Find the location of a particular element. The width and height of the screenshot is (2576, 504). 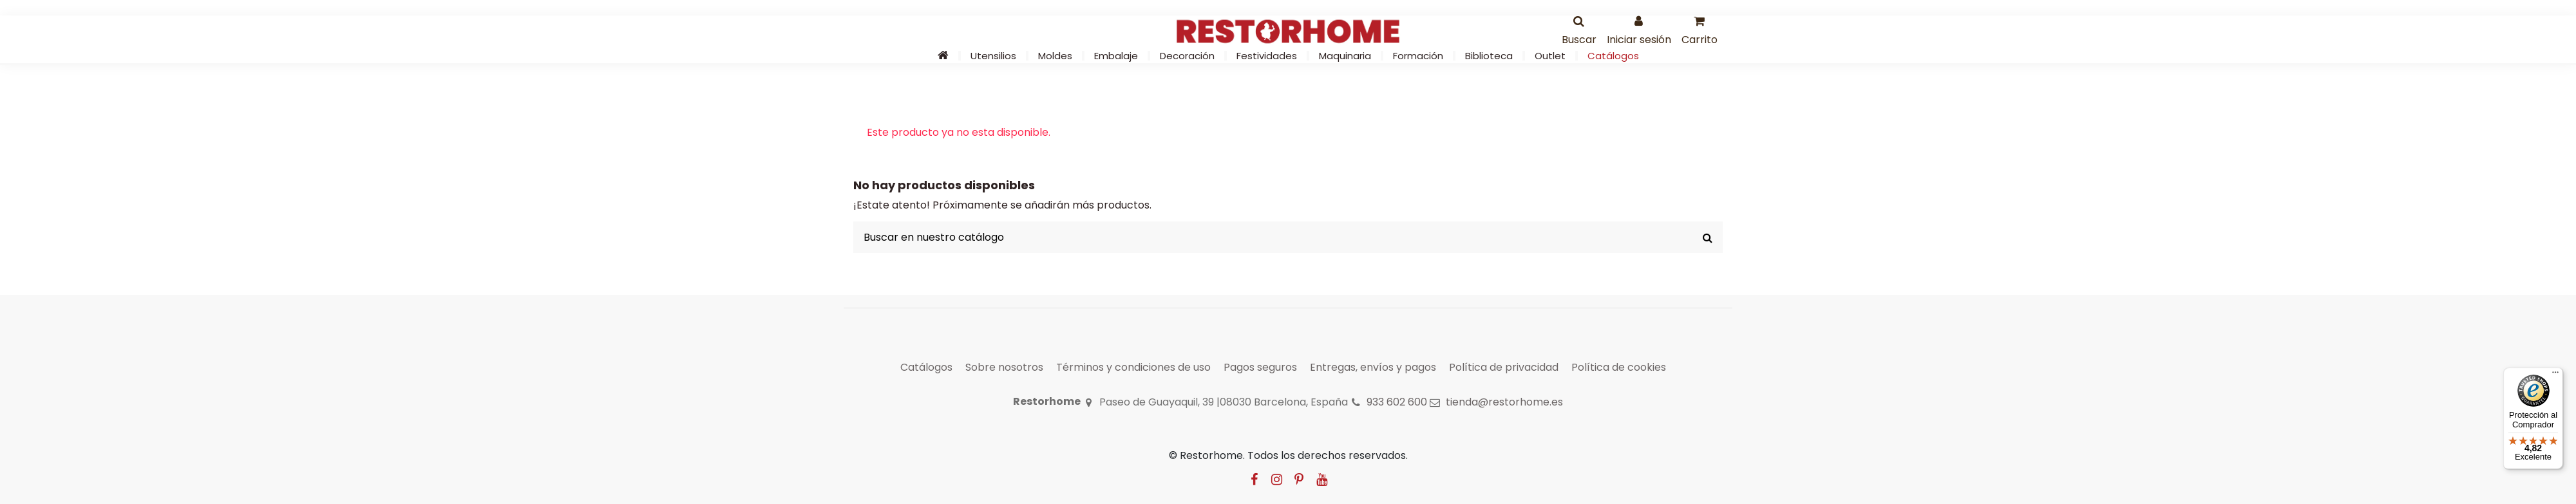

Pagos seguros is located at coordinates (1260, 367).